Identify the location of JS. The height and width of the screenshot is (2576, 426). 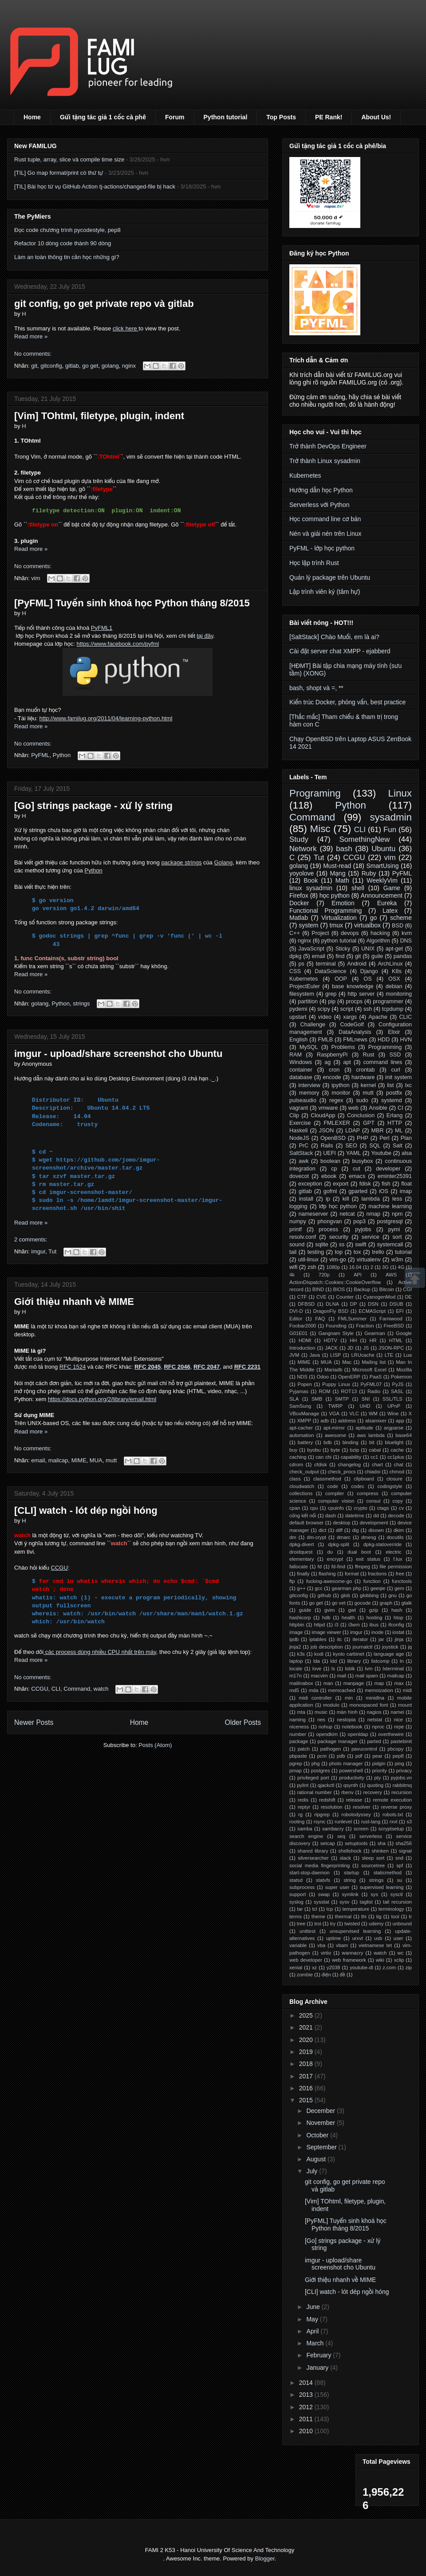
(366, 1348).